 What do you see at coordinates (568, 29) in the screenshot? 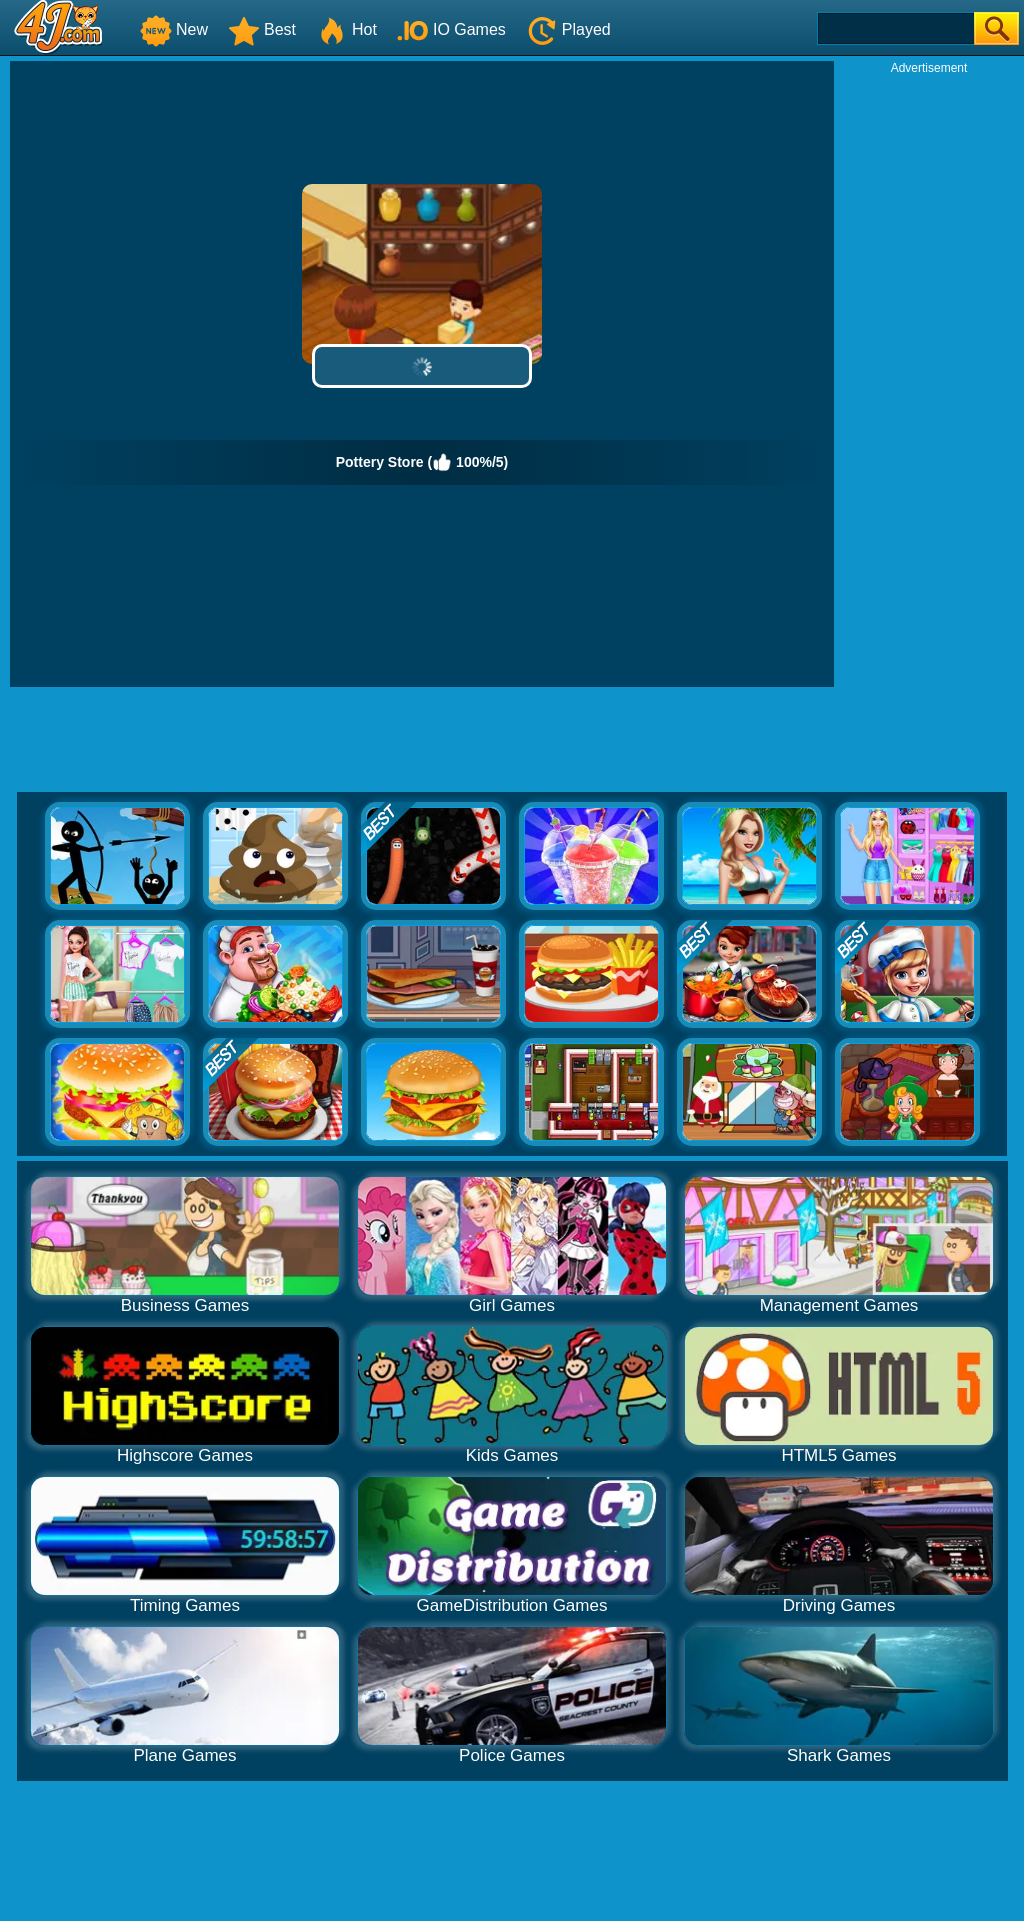
I see `Played` at bounding box center [568, 29].